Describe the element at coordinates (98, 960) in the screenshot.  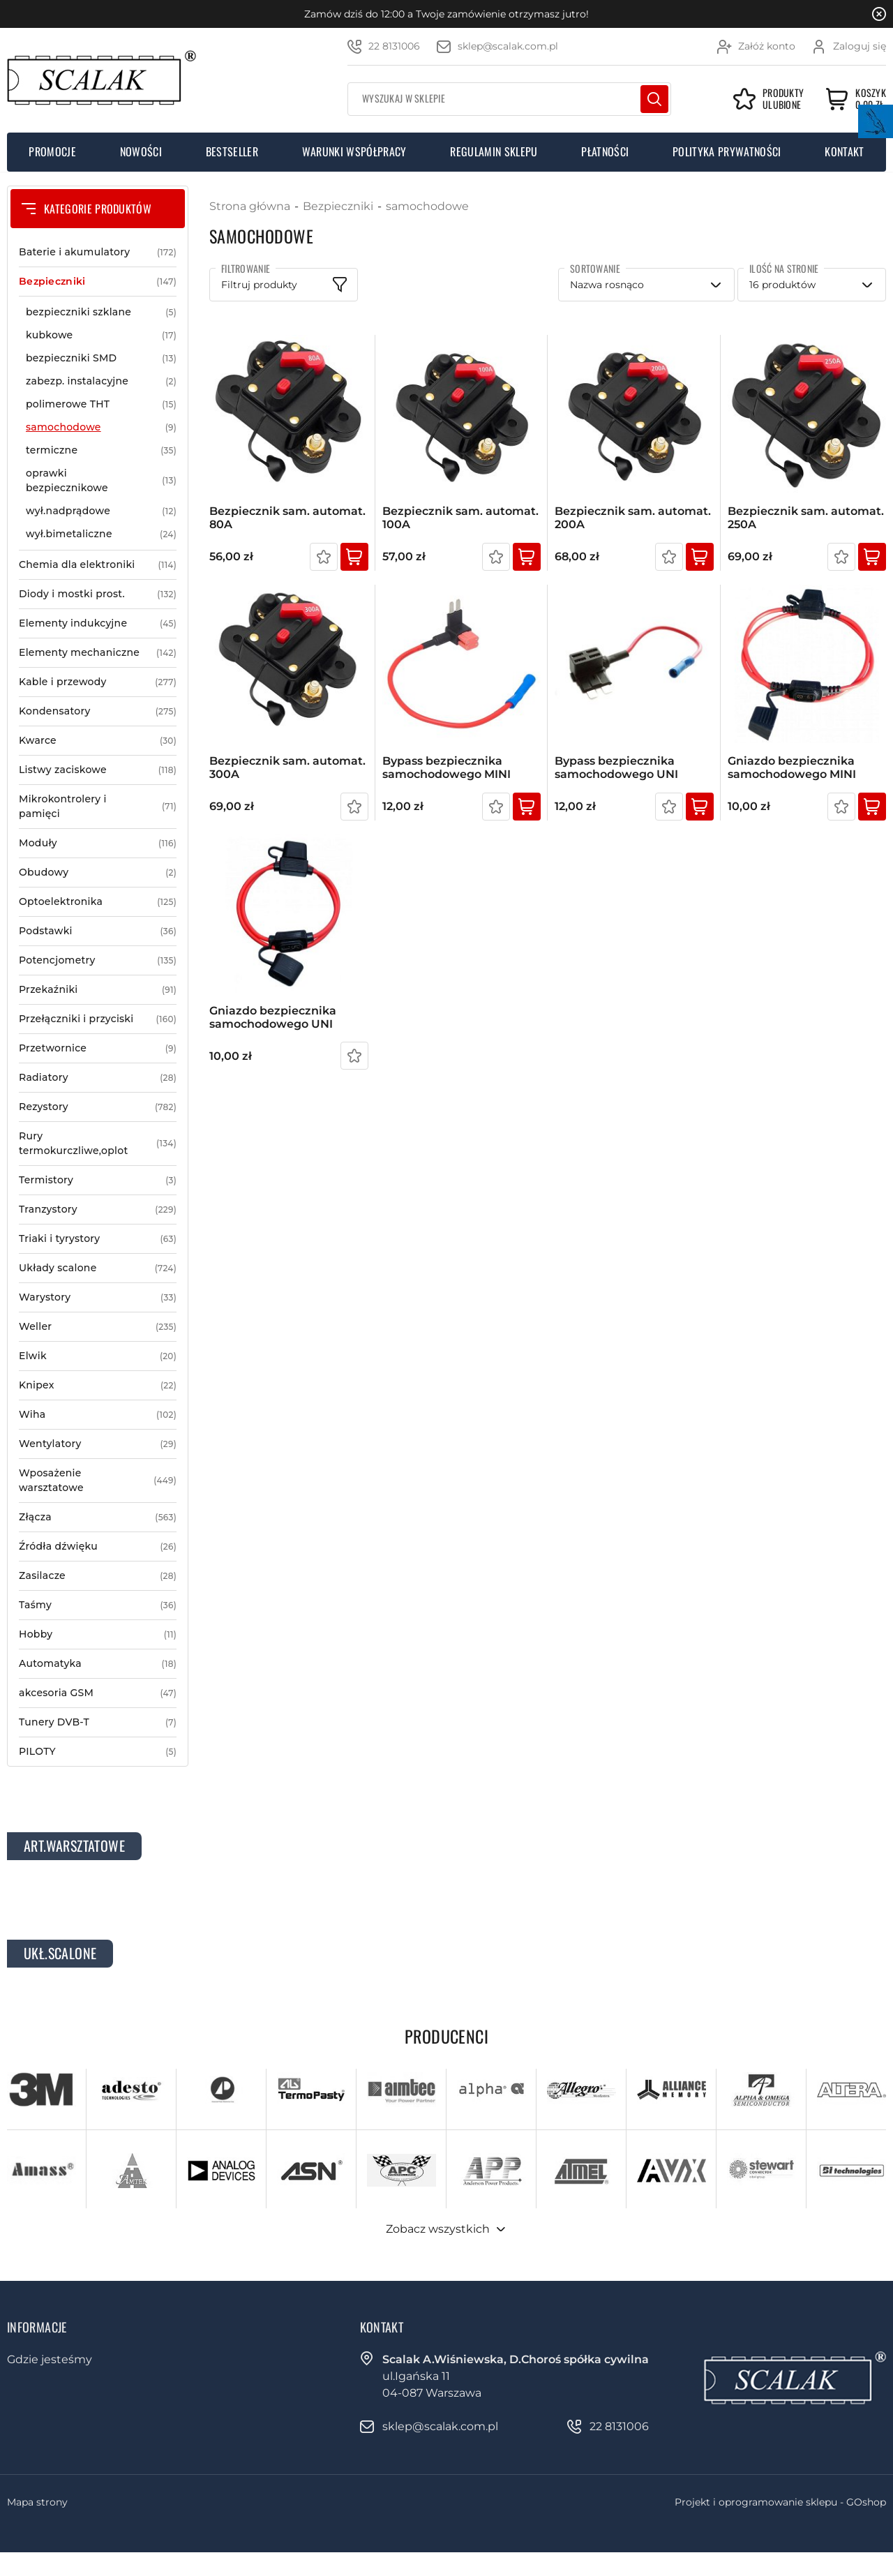
I see `Potencjometry` at that location.